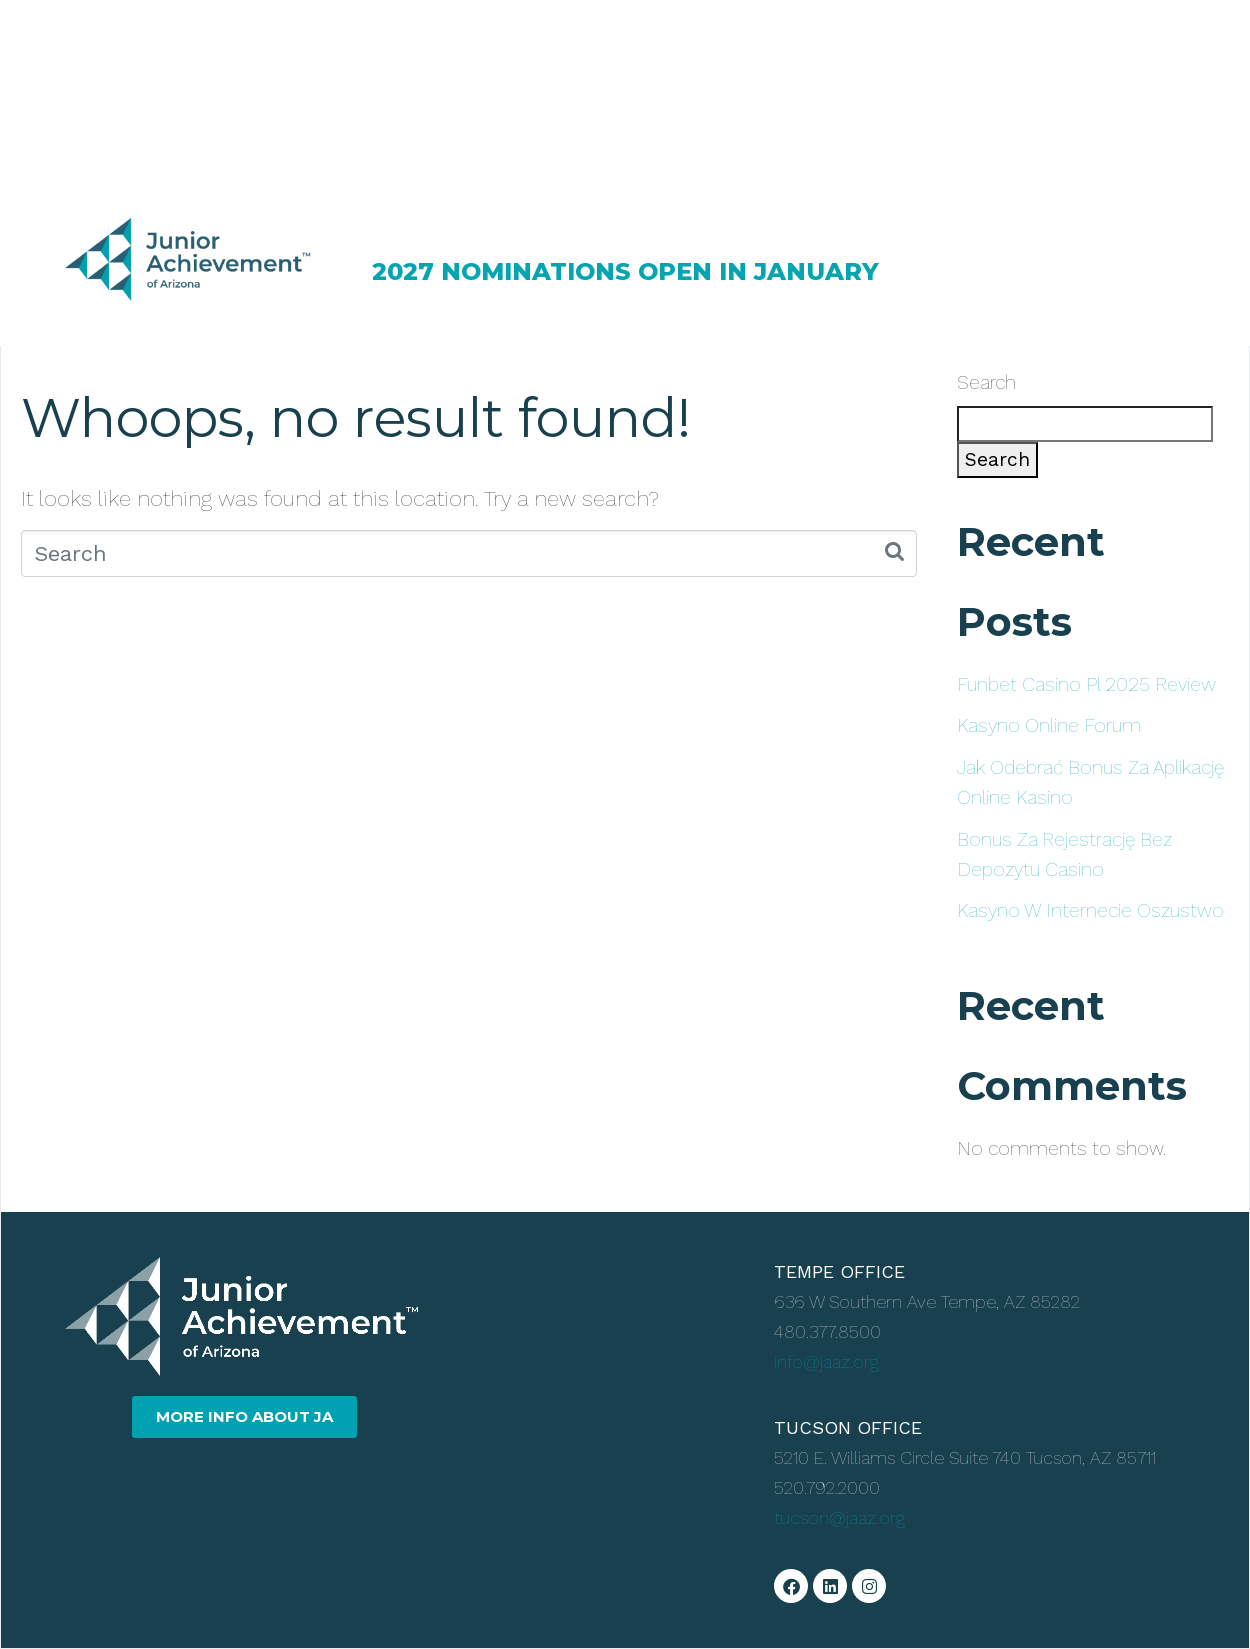 This screenshot has width=1250, height=1649. I want to click on Search, so click(986, 382).